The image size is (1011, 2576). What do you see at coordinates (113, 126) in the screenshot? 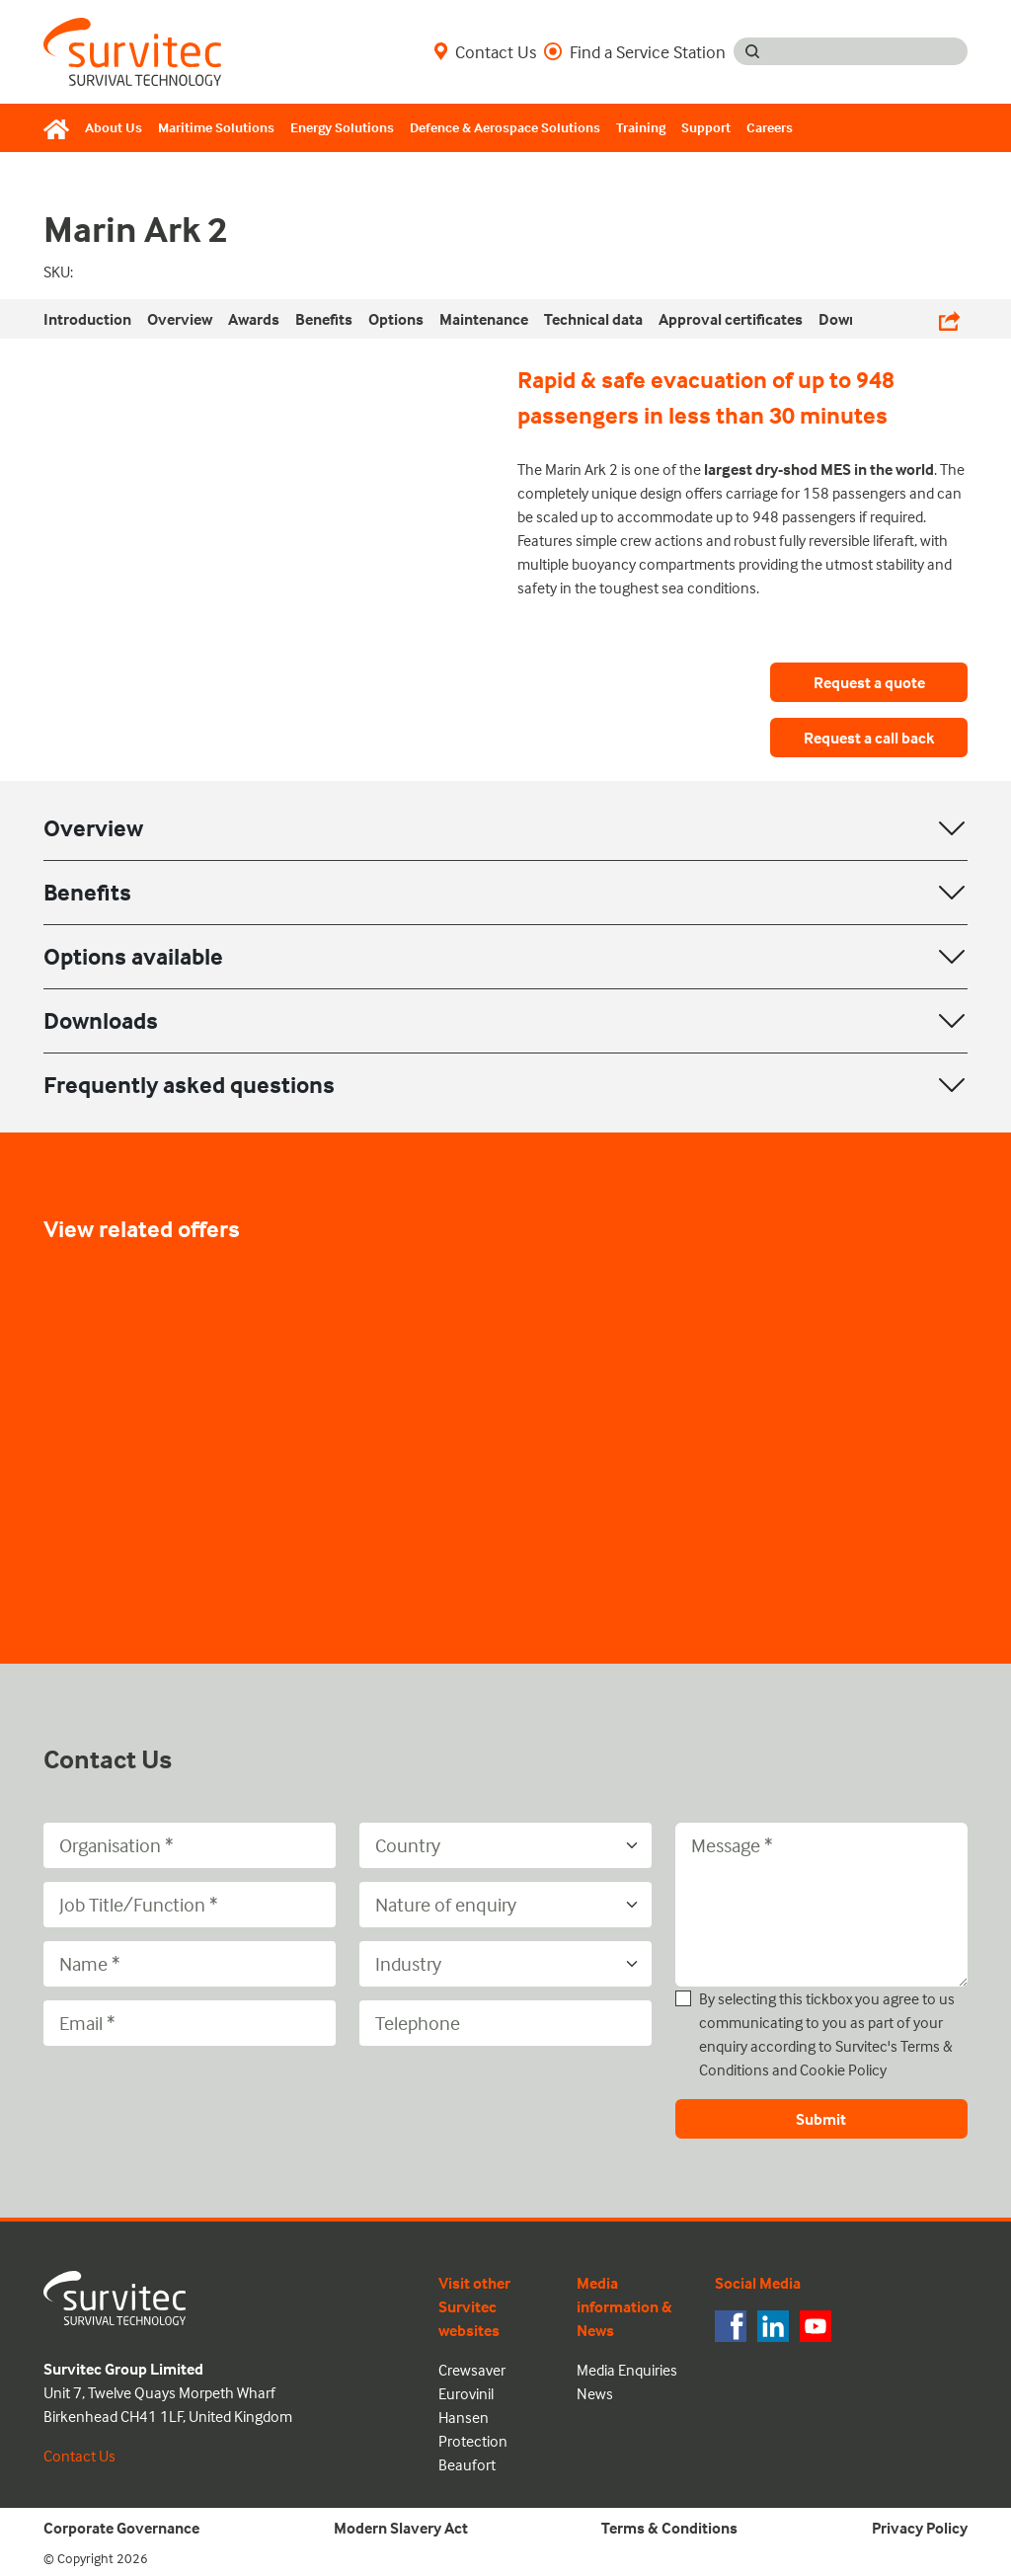
I see `About Us` at bounding box center [113, 126].